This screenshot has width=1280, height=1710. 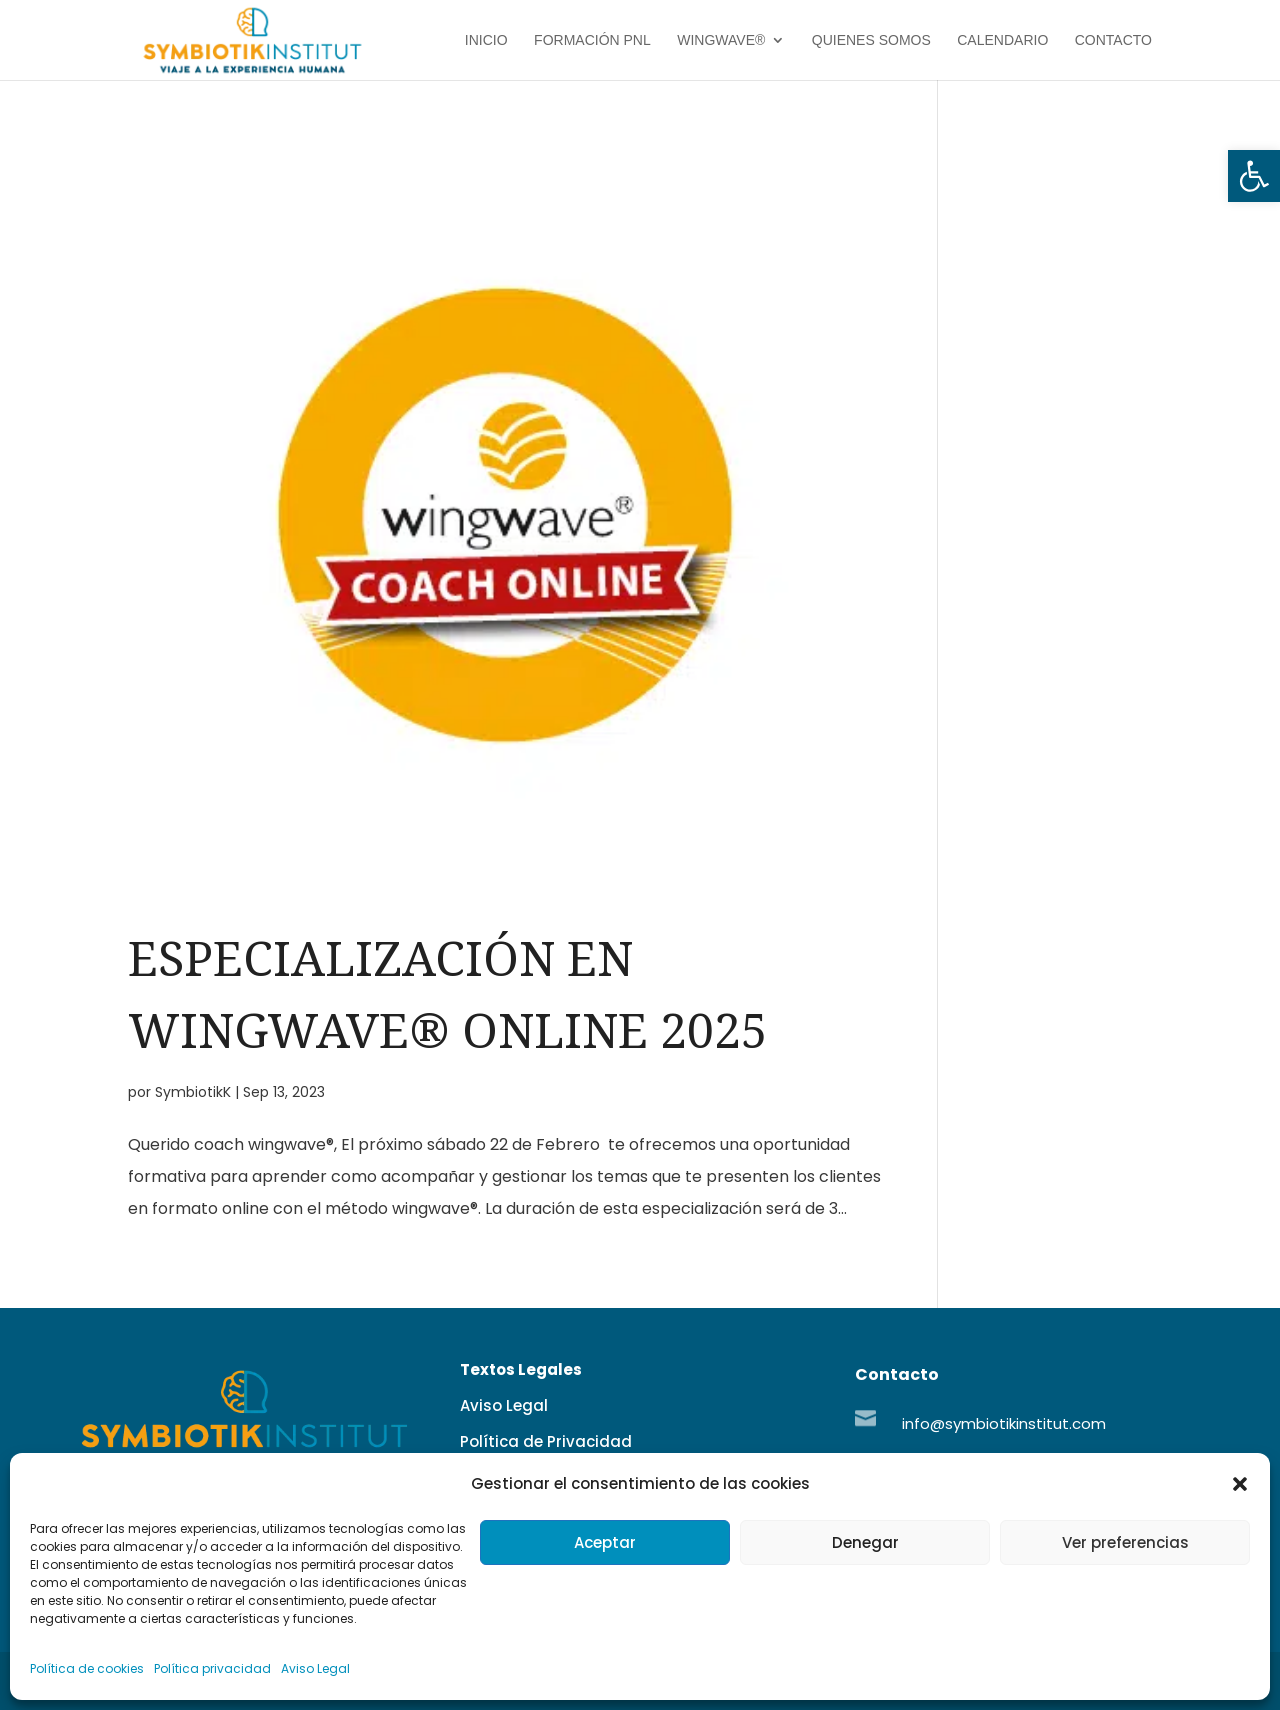 What do you see at coordinates (605, 1542) in the screenshot?
I see `Aceptar` at bounding box center [605, 1542].